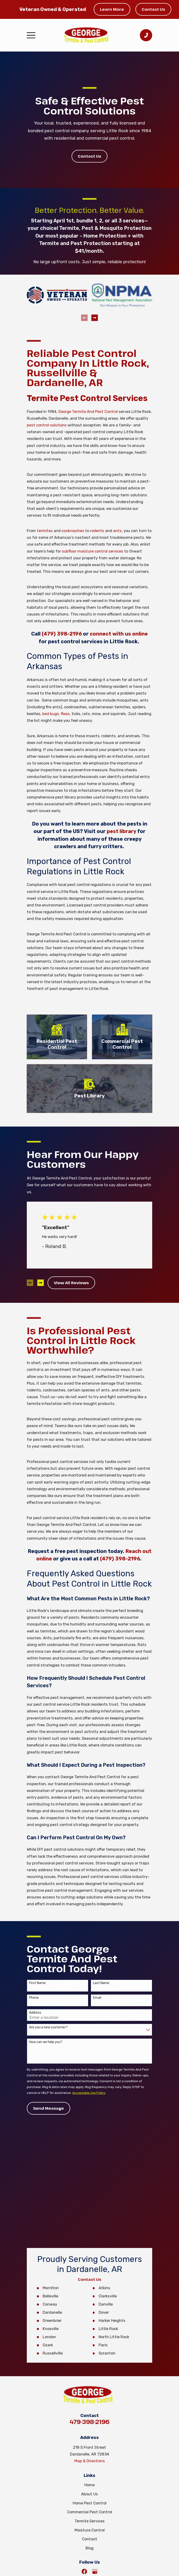  Describe the element at coordinates (89, 2359) in the screenshot. I see `Home` at that location.